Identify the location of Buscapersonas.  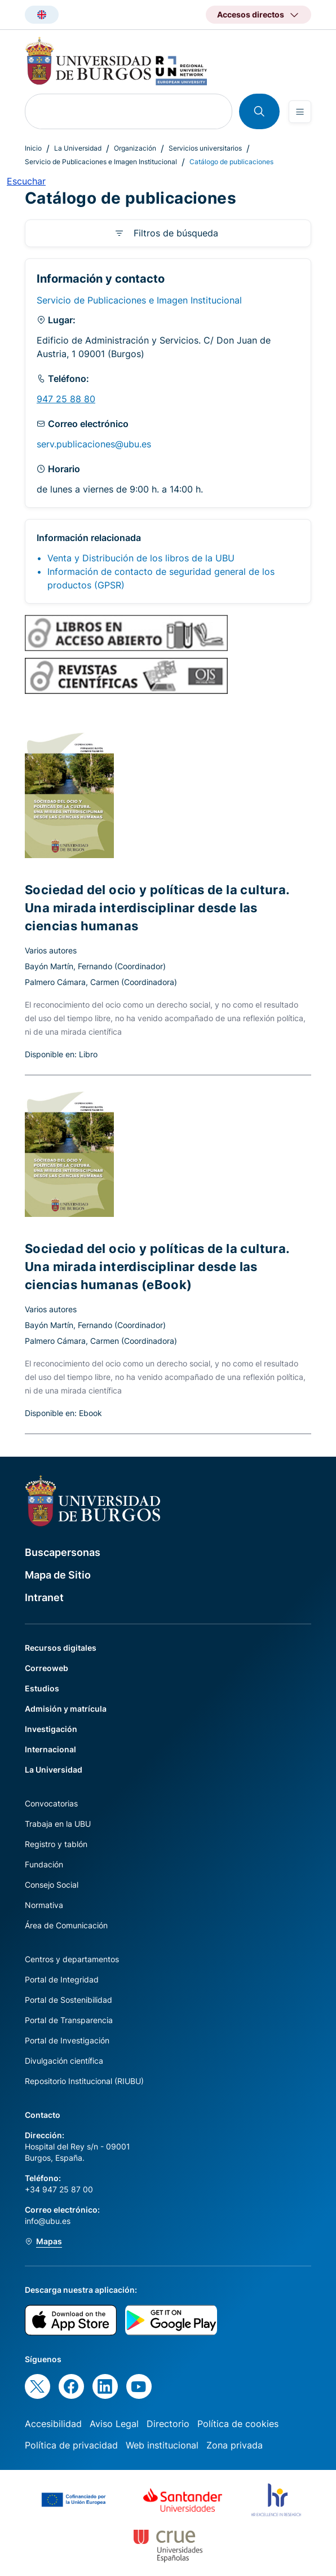
(62, 1552).